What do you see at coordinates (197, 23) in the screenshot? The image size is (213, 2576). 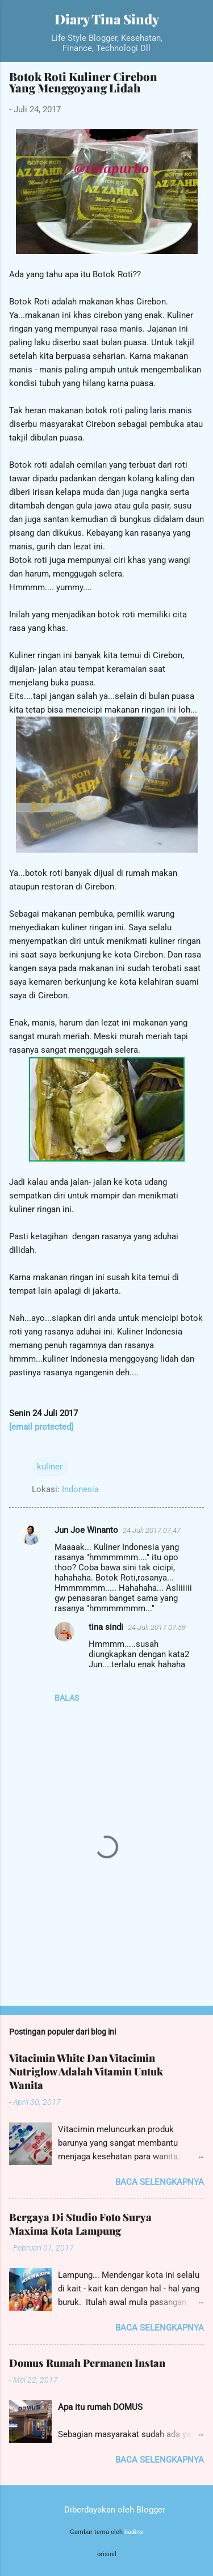 I see `[Telusuri]` at bounding box center [197, 23].